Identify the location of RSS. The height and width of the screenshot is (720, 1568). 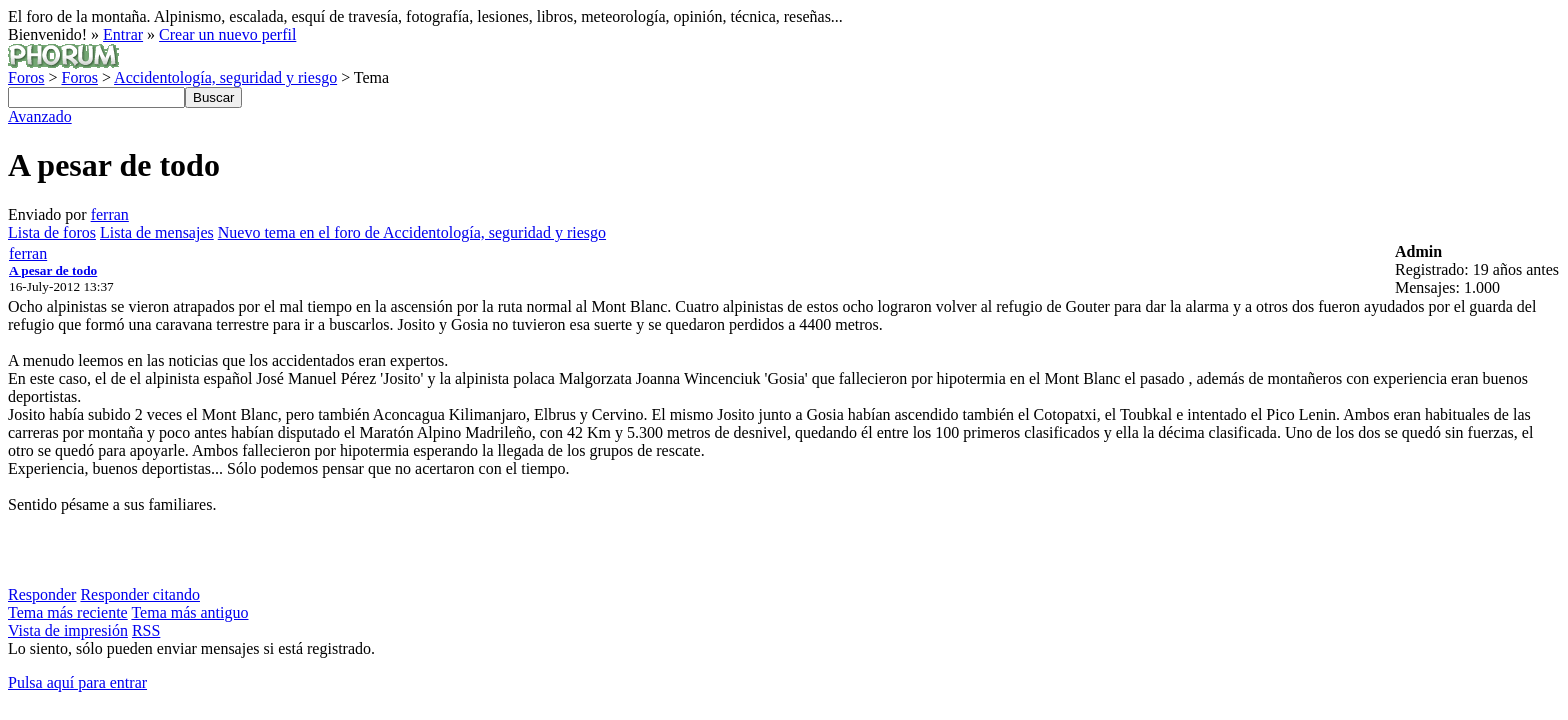
(146, 630).